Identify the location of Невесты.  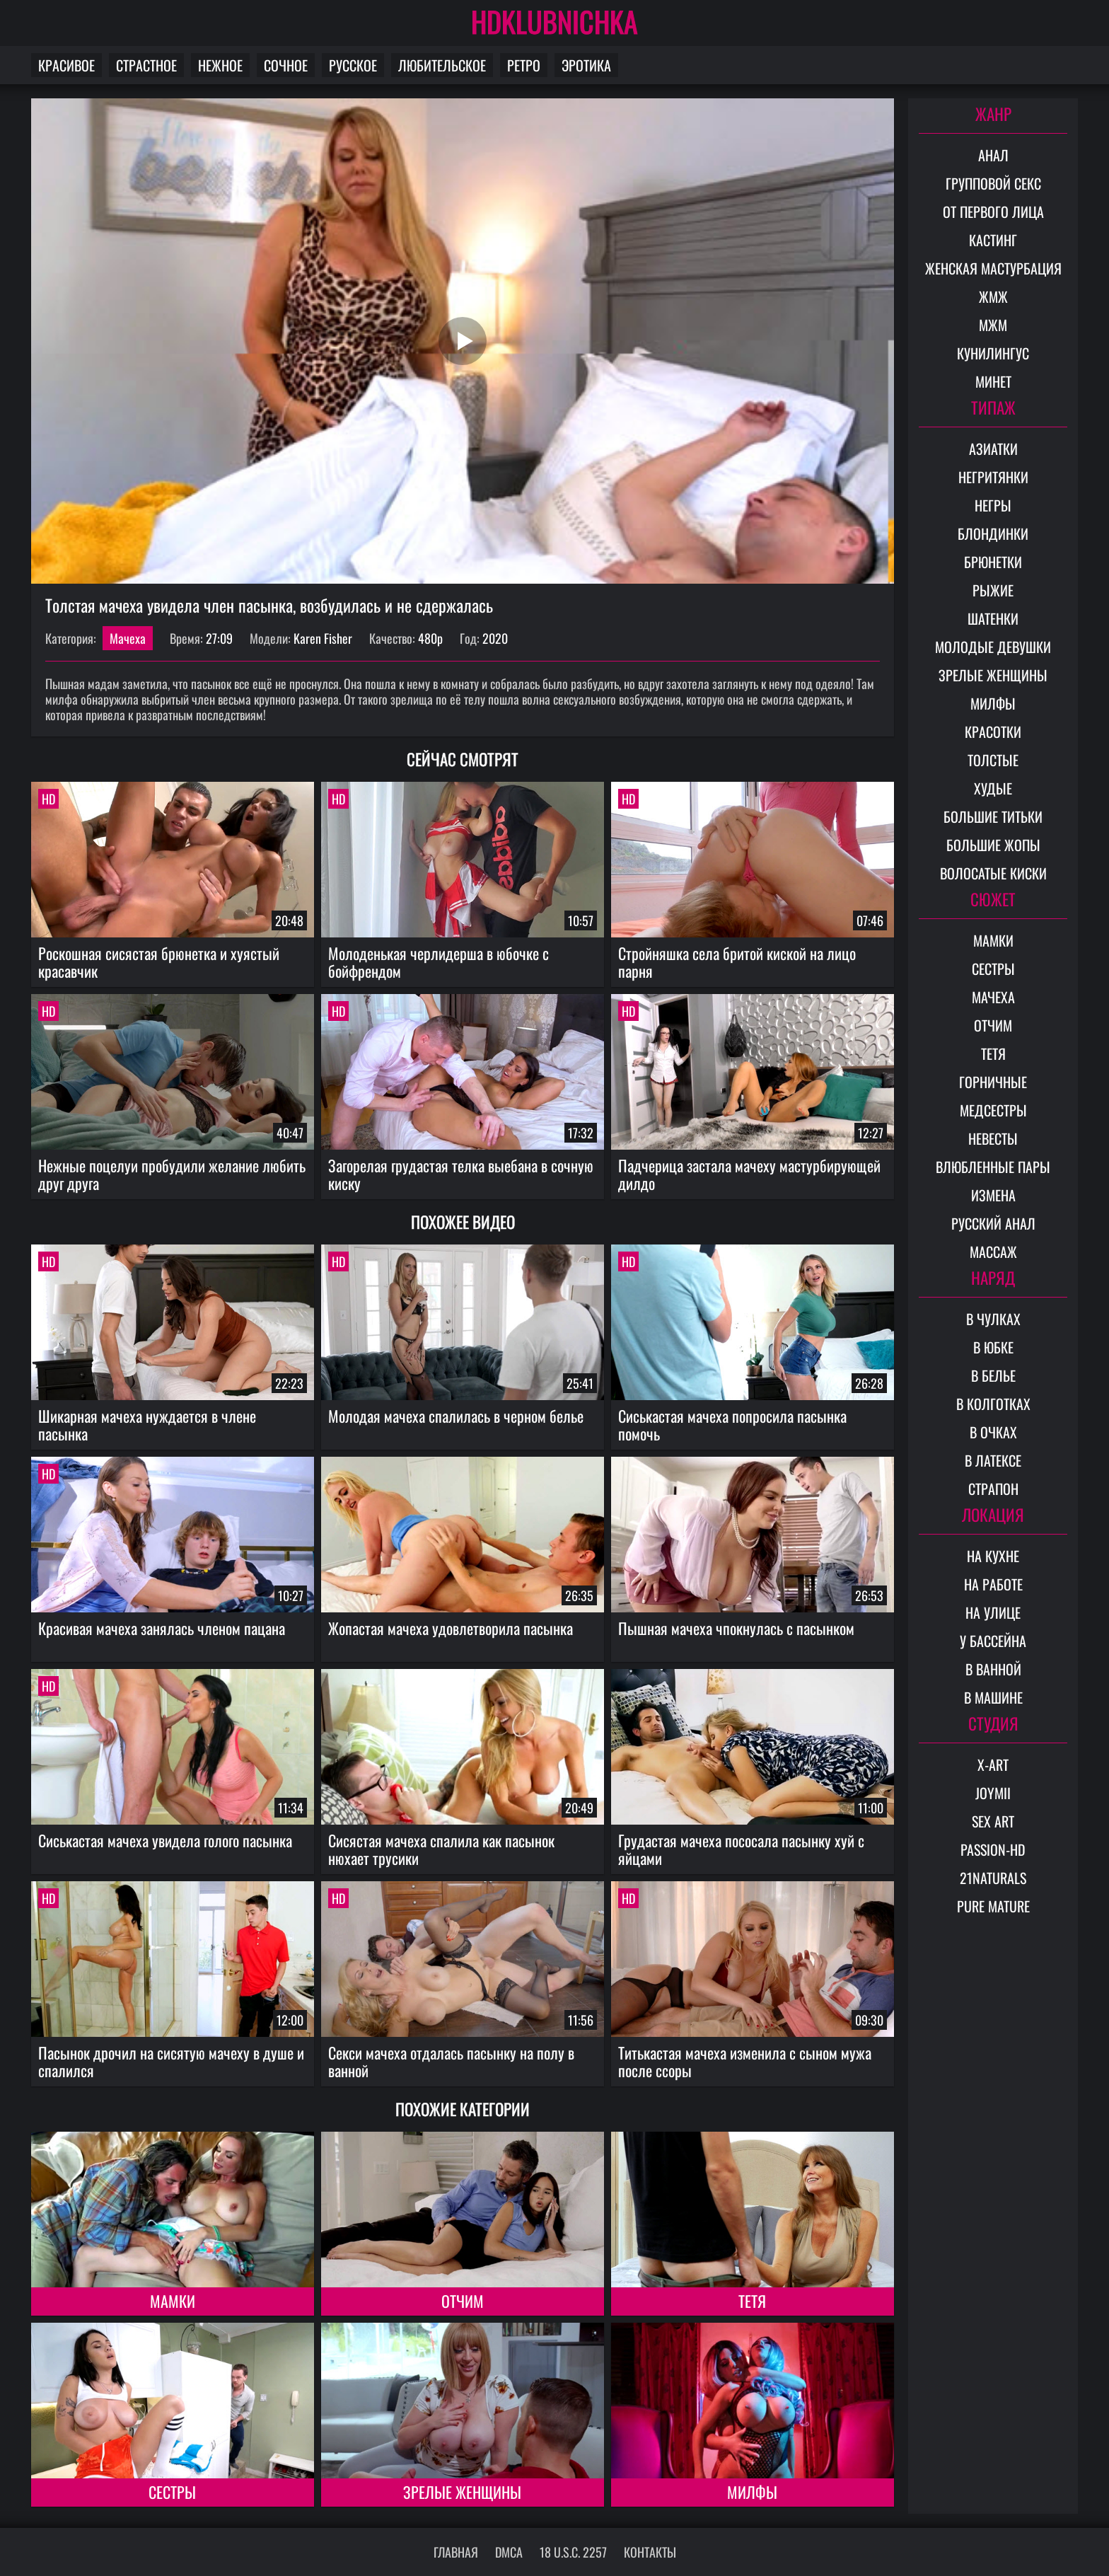
(993, 1138).